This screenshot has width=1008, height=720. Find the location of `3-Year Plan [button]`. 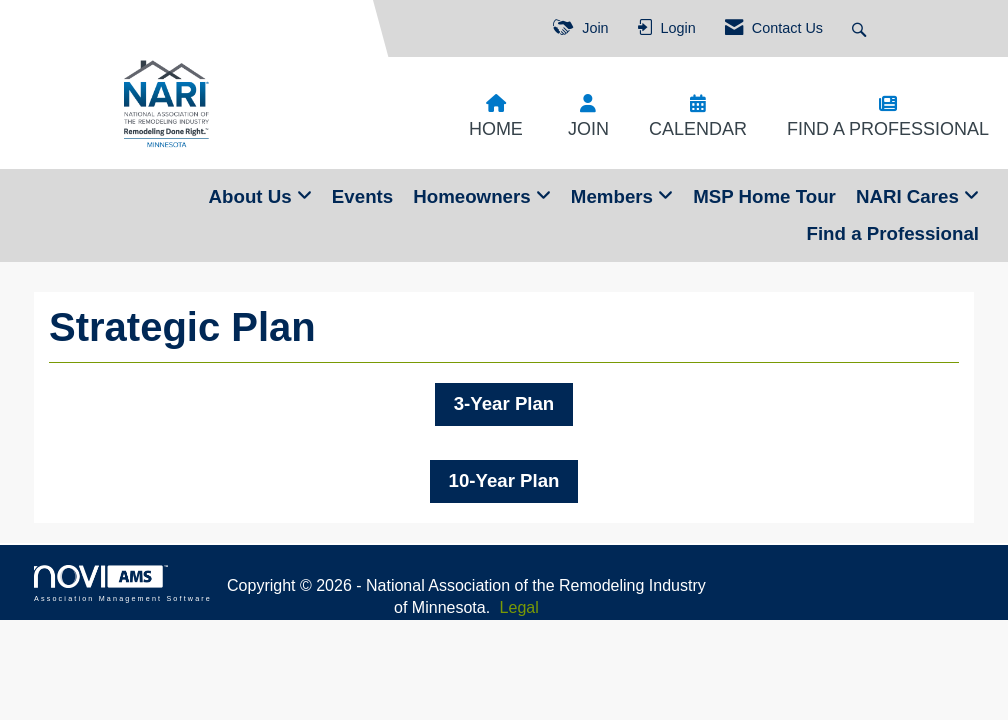

3-Year Plan [button] is located at coordinates (504, 403).